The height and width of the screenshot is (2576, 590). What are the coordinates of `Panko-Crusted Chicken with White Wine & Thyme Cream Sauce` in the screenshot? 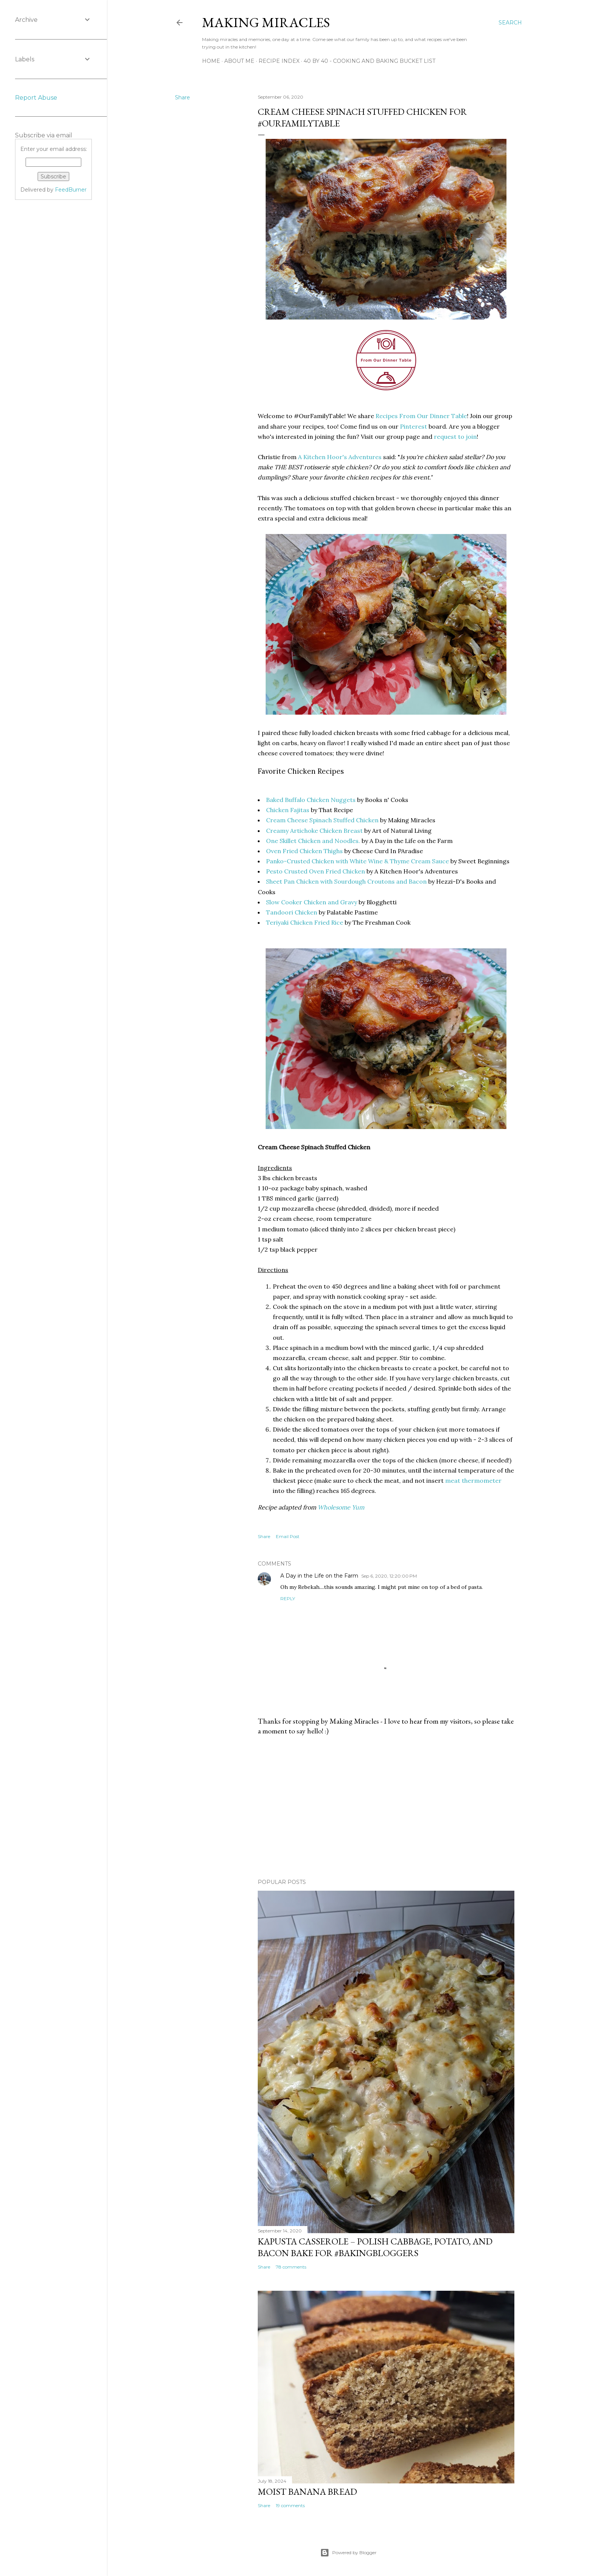 It's located at (357, 861).